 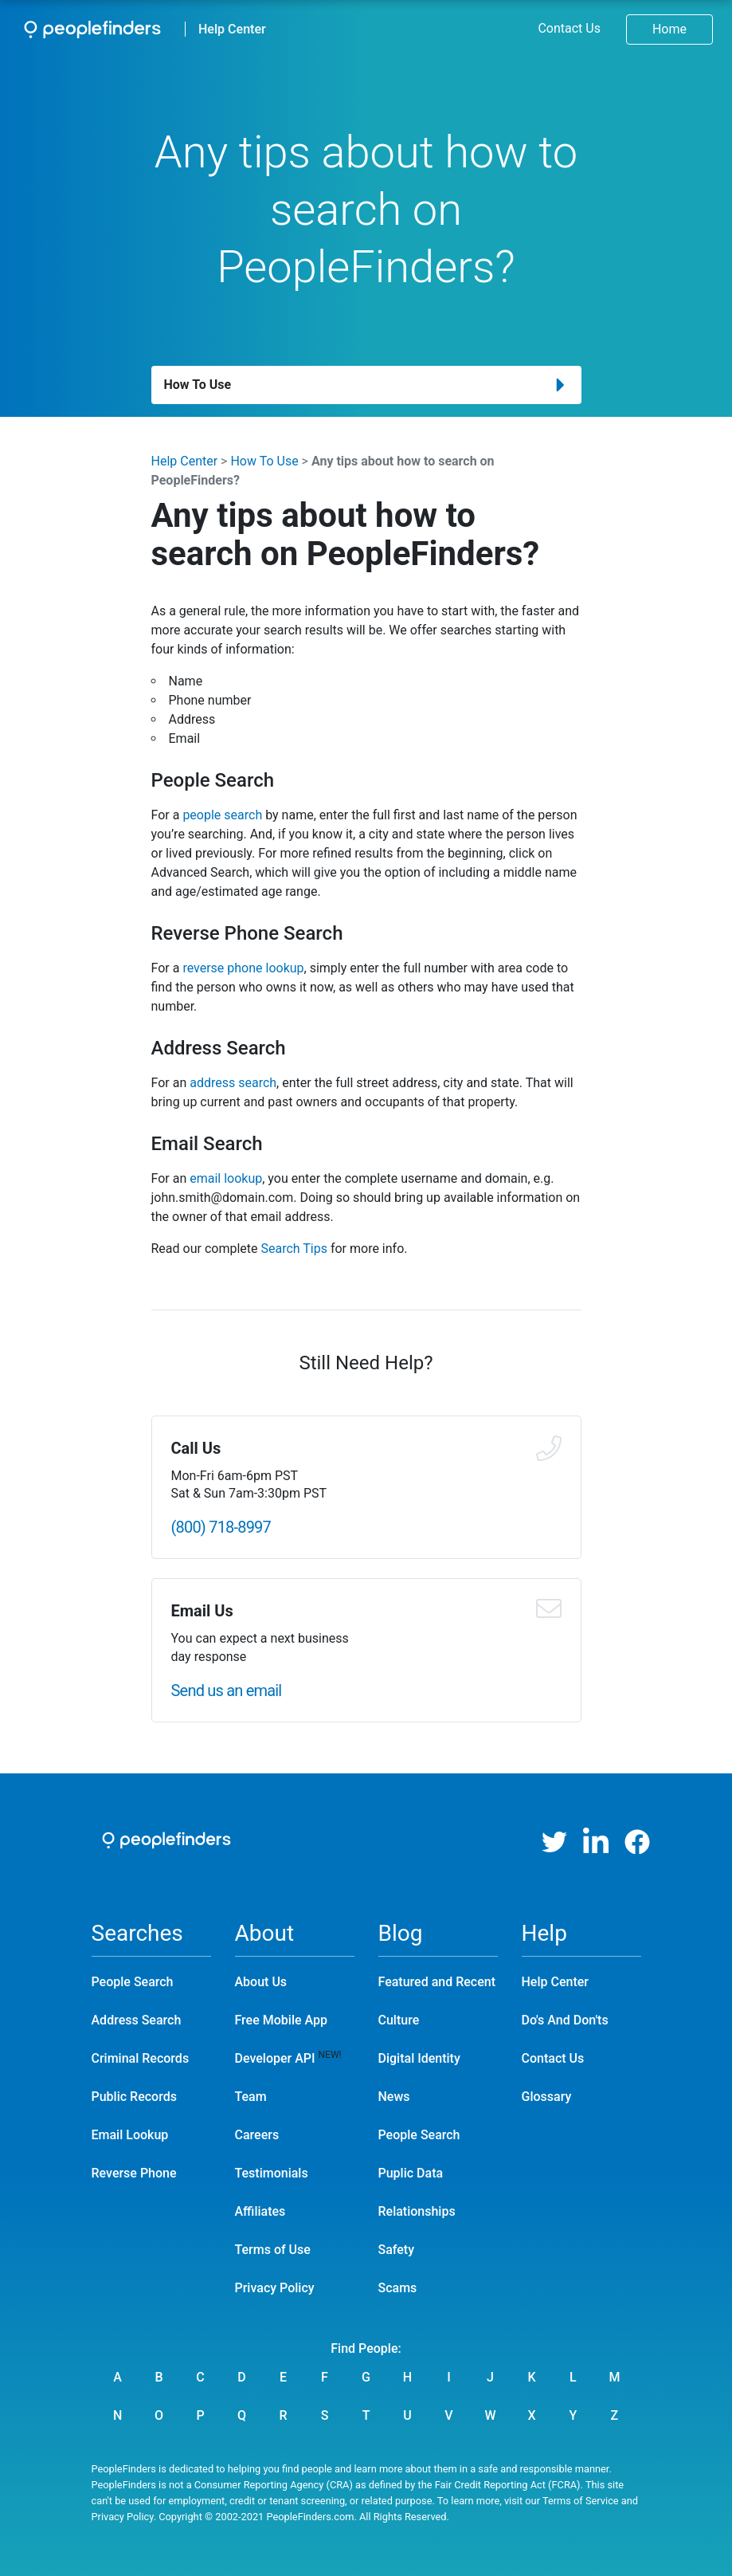 I want to click on [Twitter], so click(x=554, y=1842).